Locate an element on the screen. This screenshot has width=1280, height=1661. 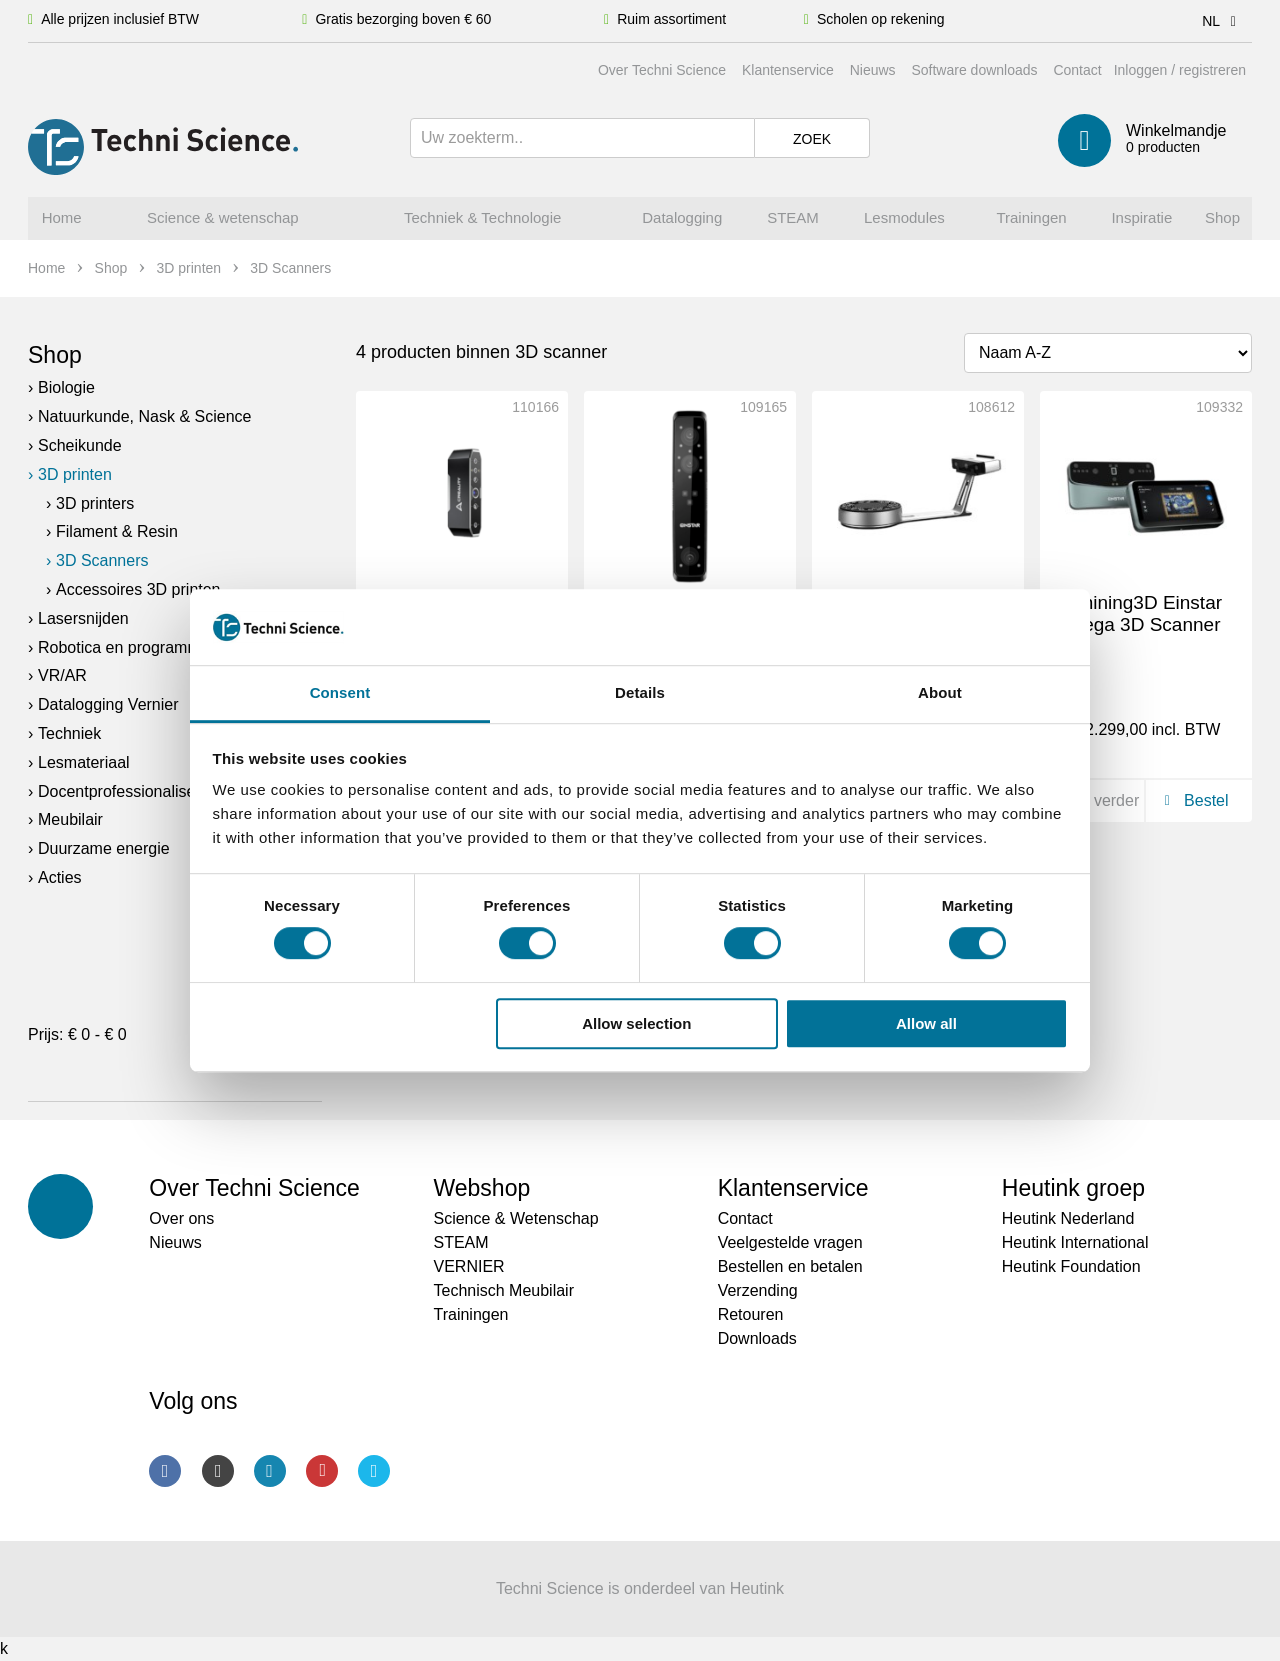
Contact is located at coordinates (1077, 70).